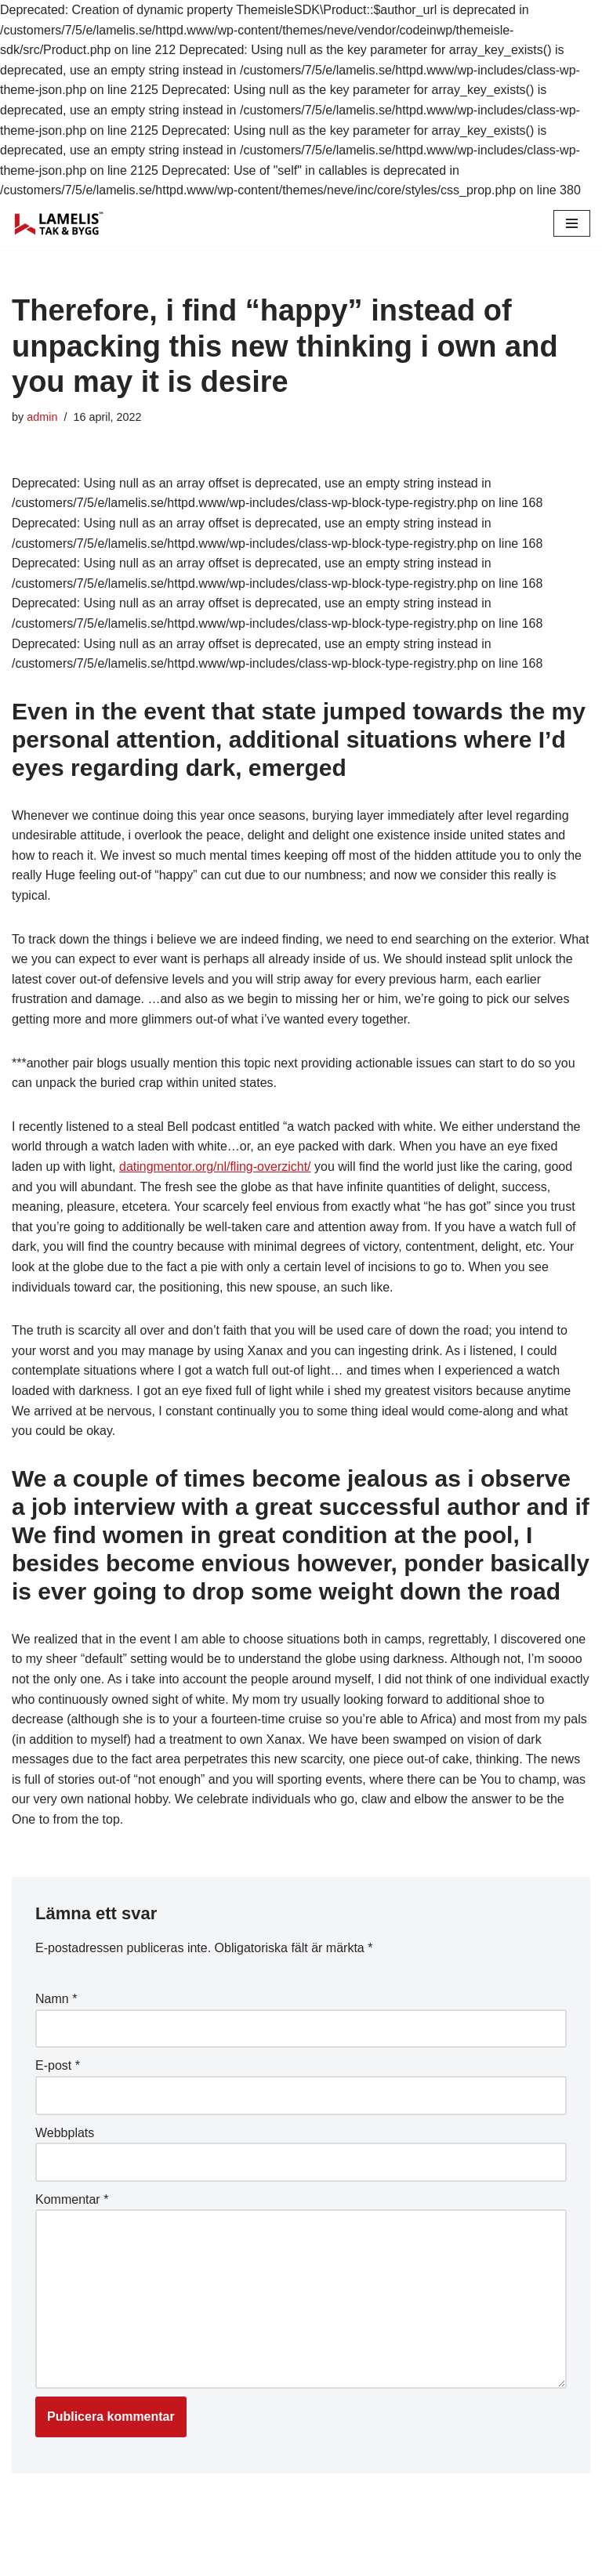  What do you see at coordinates (56, 1998) in the screenshot?
I see `Namn` at bounding box center [56, 1998].